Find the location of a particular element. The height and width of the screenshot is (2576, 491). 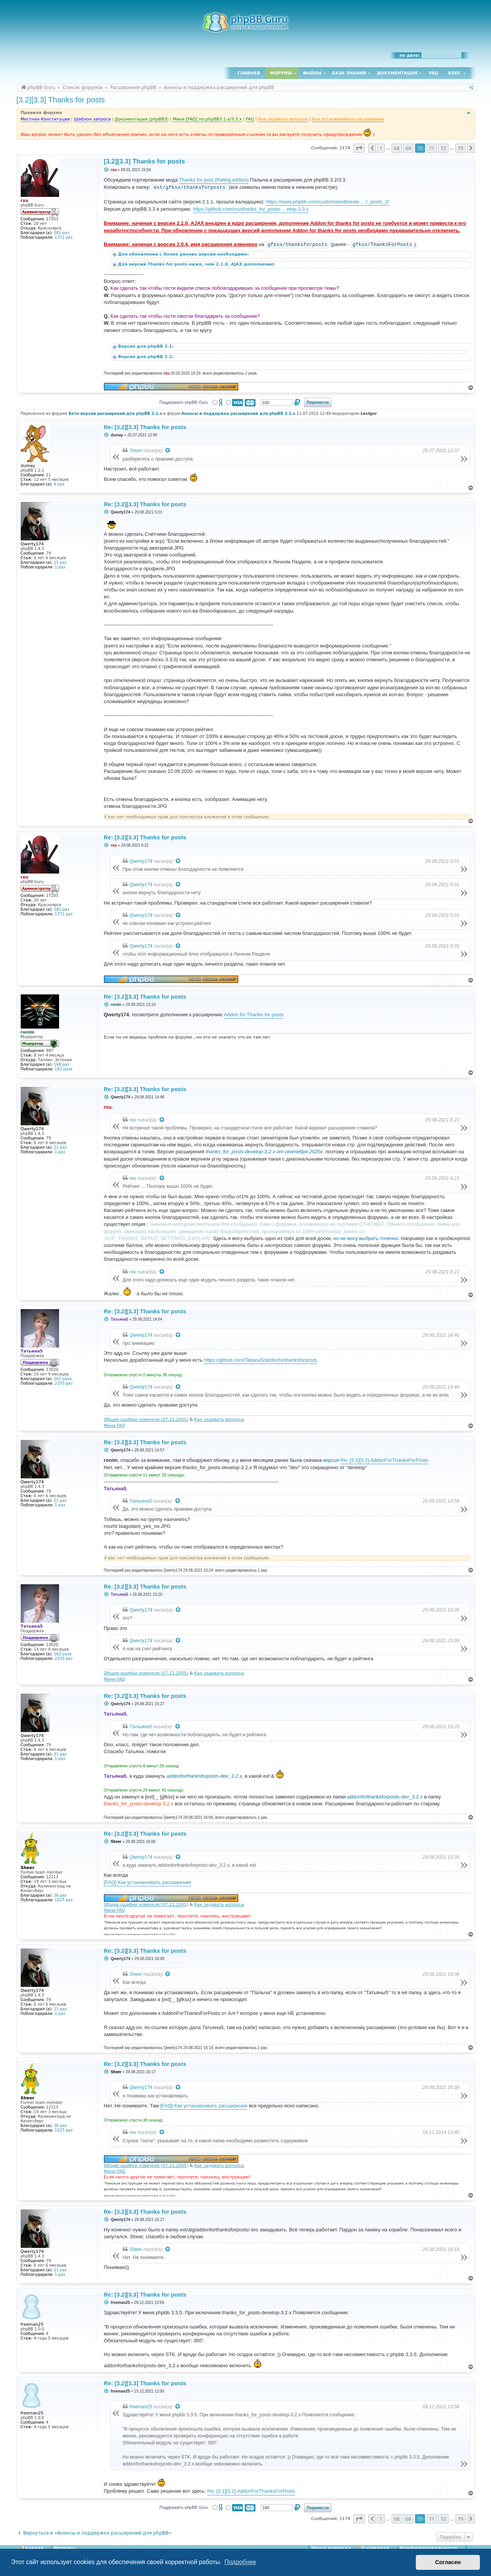

Бета-версии расширений для phpBB 3.1.x is located at coordinates (115, 413).